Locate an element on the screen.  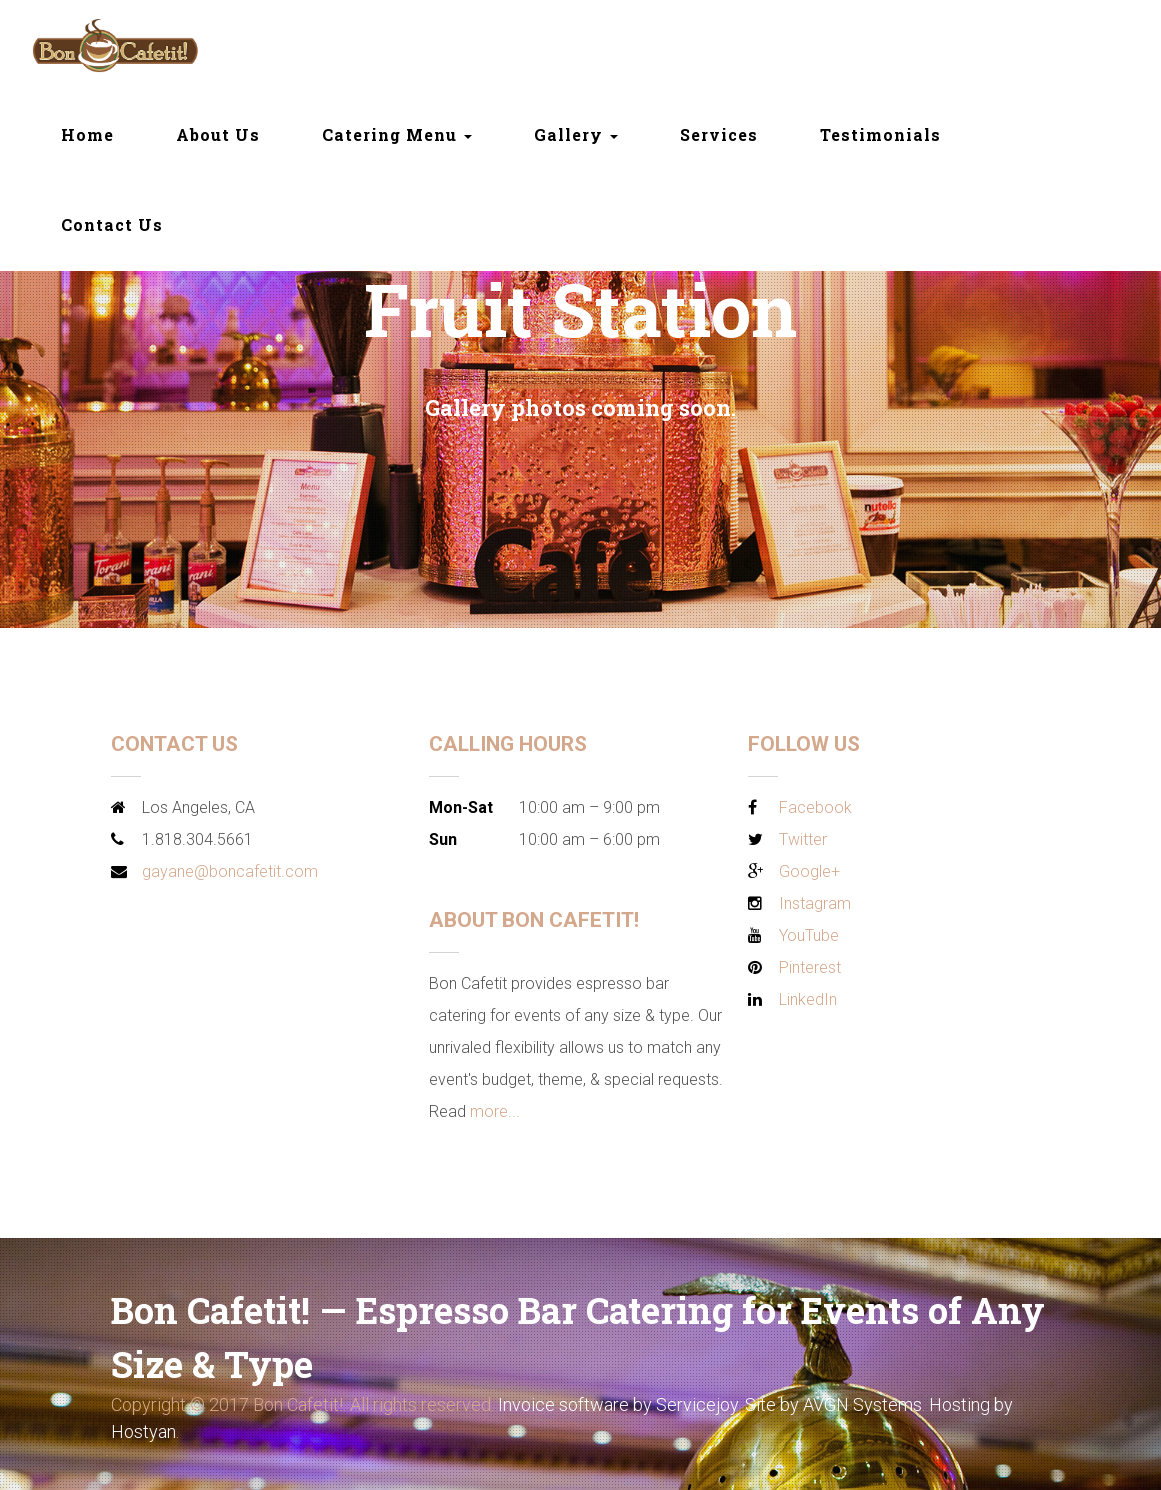
Google+ is located at coordinates (809, 871).